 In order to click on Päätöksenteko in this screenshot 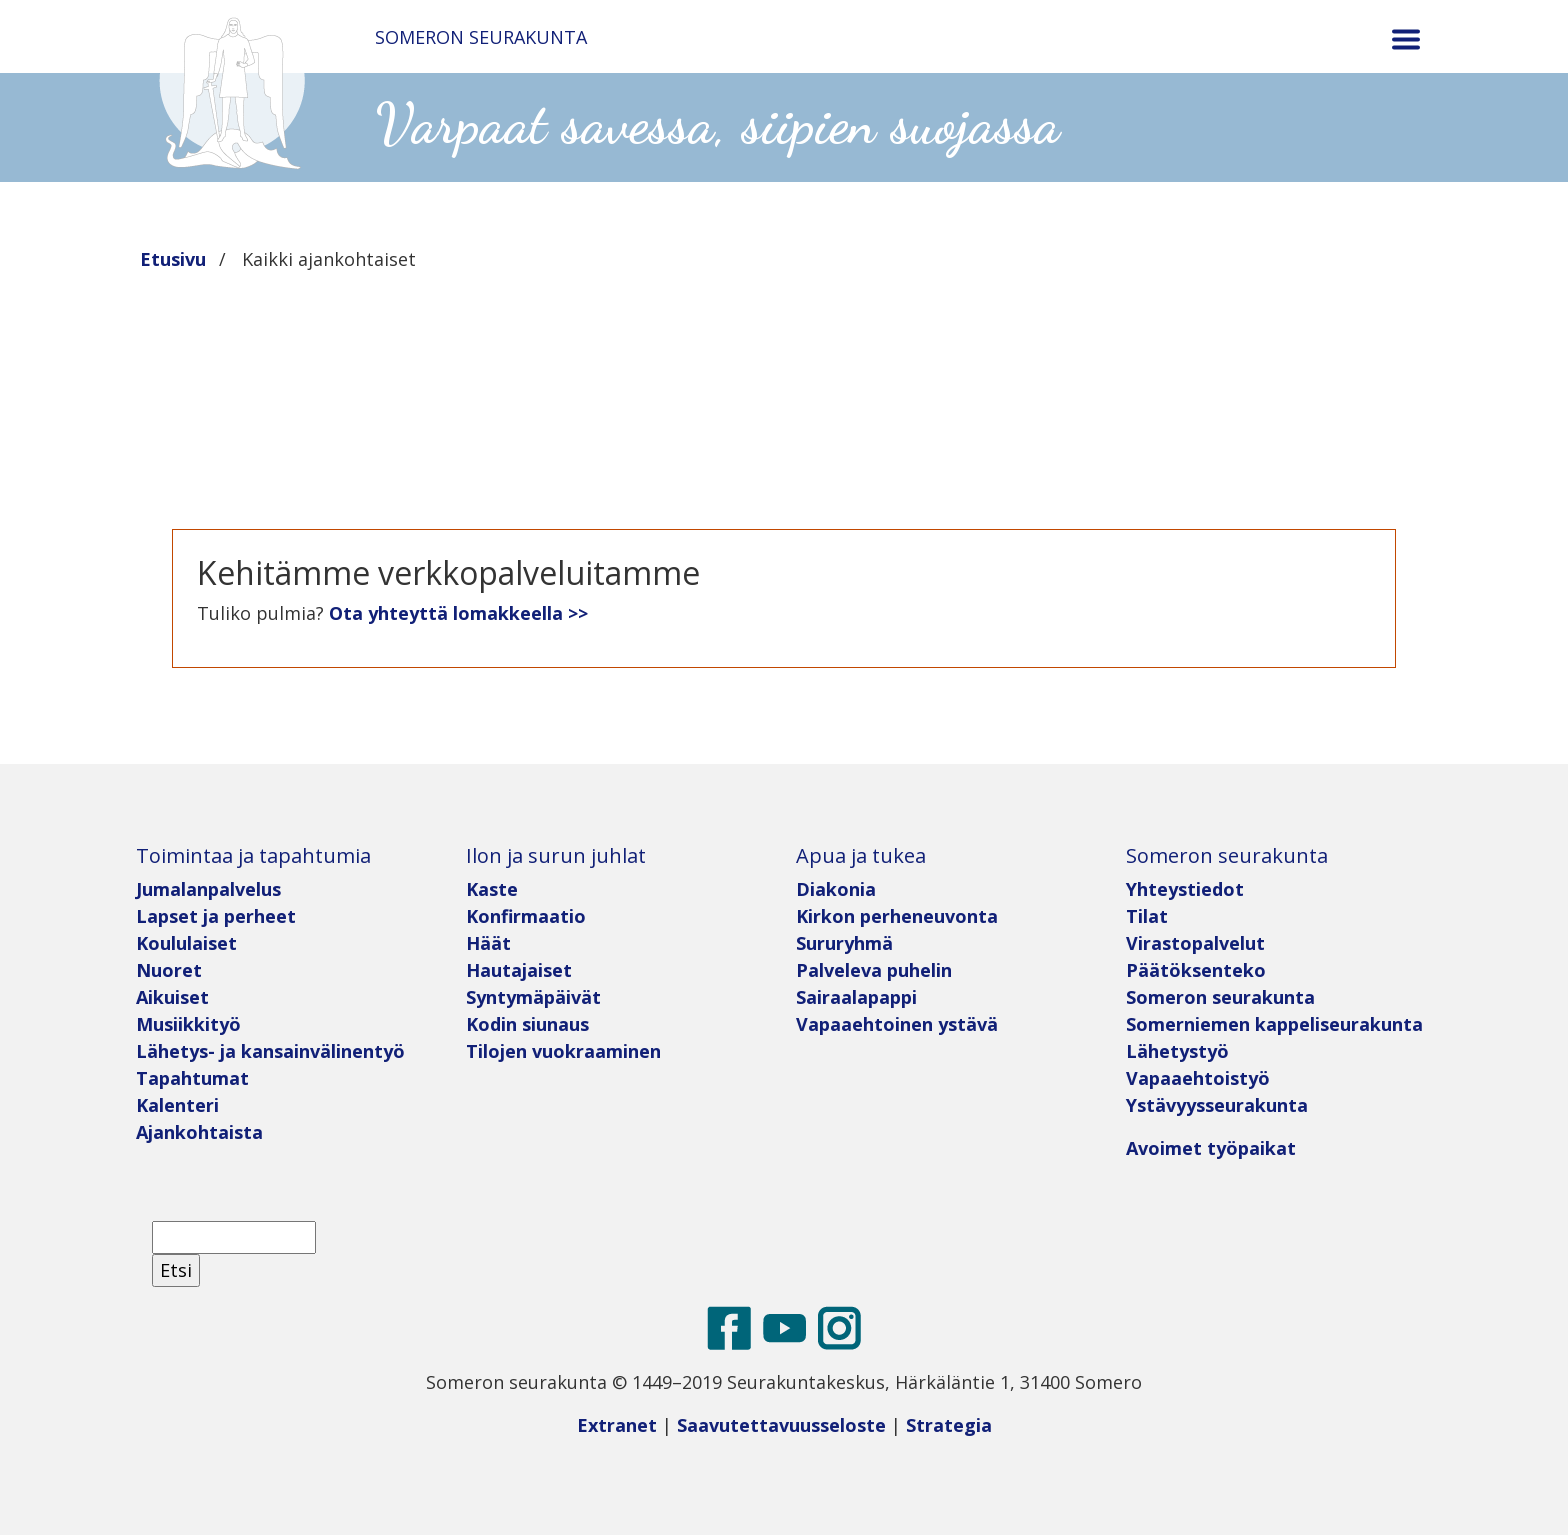, I will do `click(1196, 970)`.